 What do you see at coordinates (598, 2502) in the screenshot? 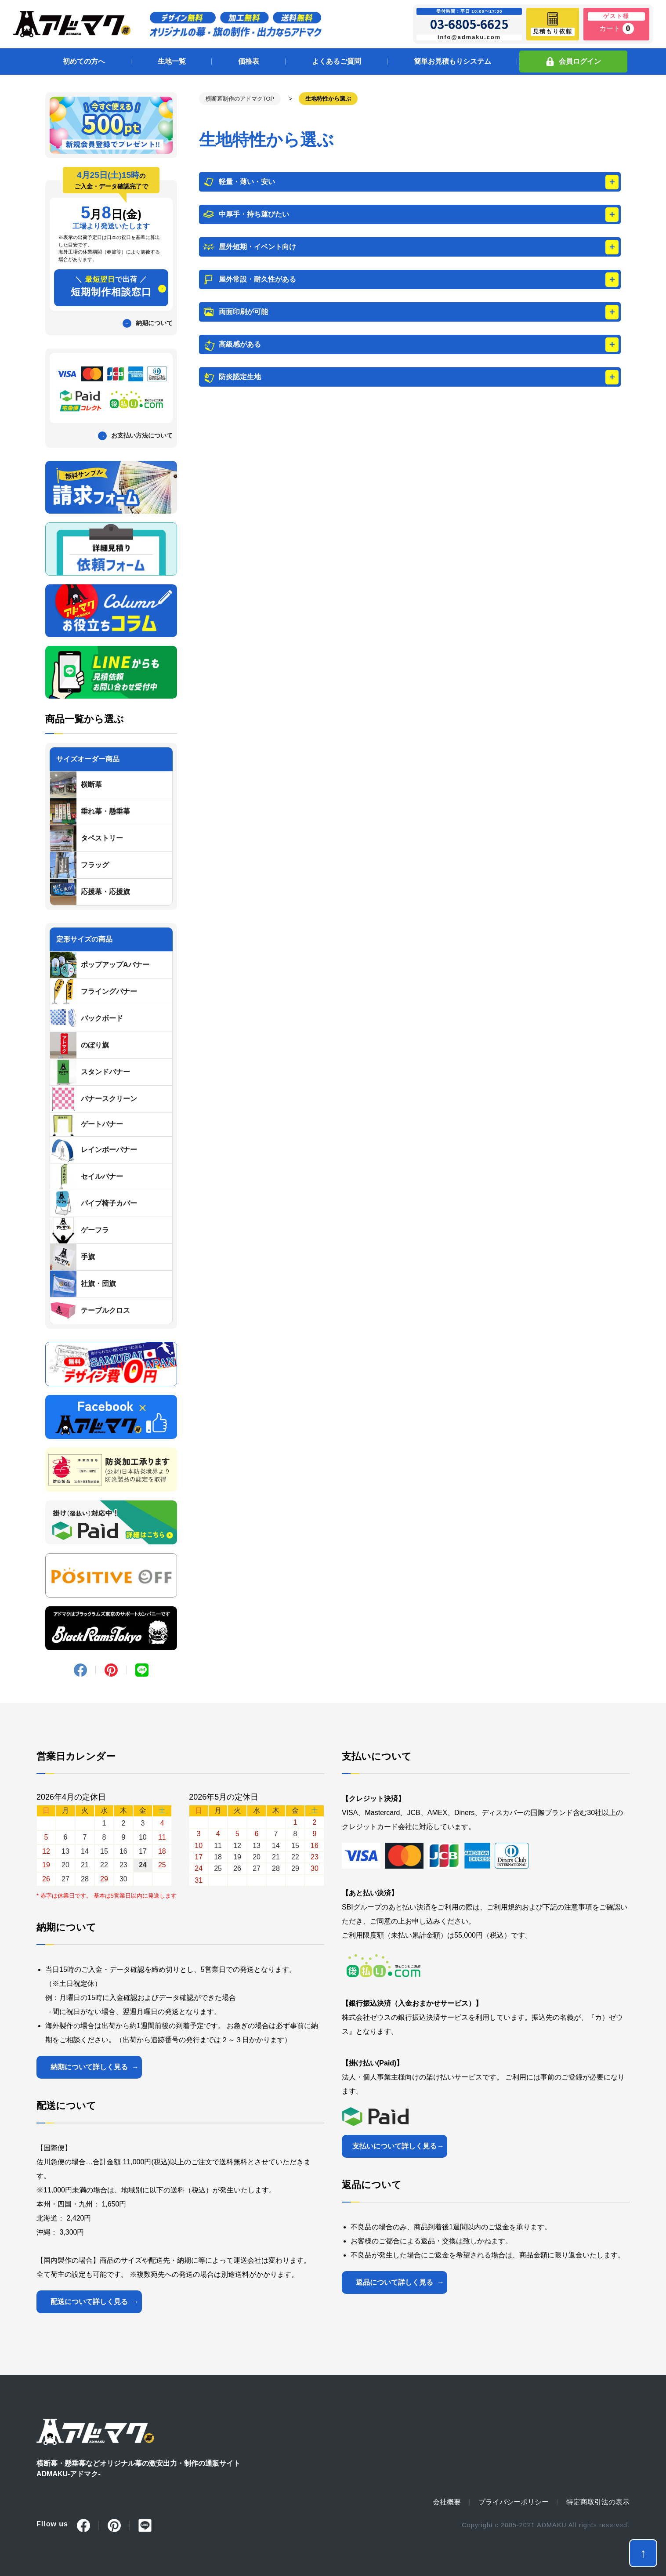
I see `特定商取引法の表示` at bounding box center [598, 2502].